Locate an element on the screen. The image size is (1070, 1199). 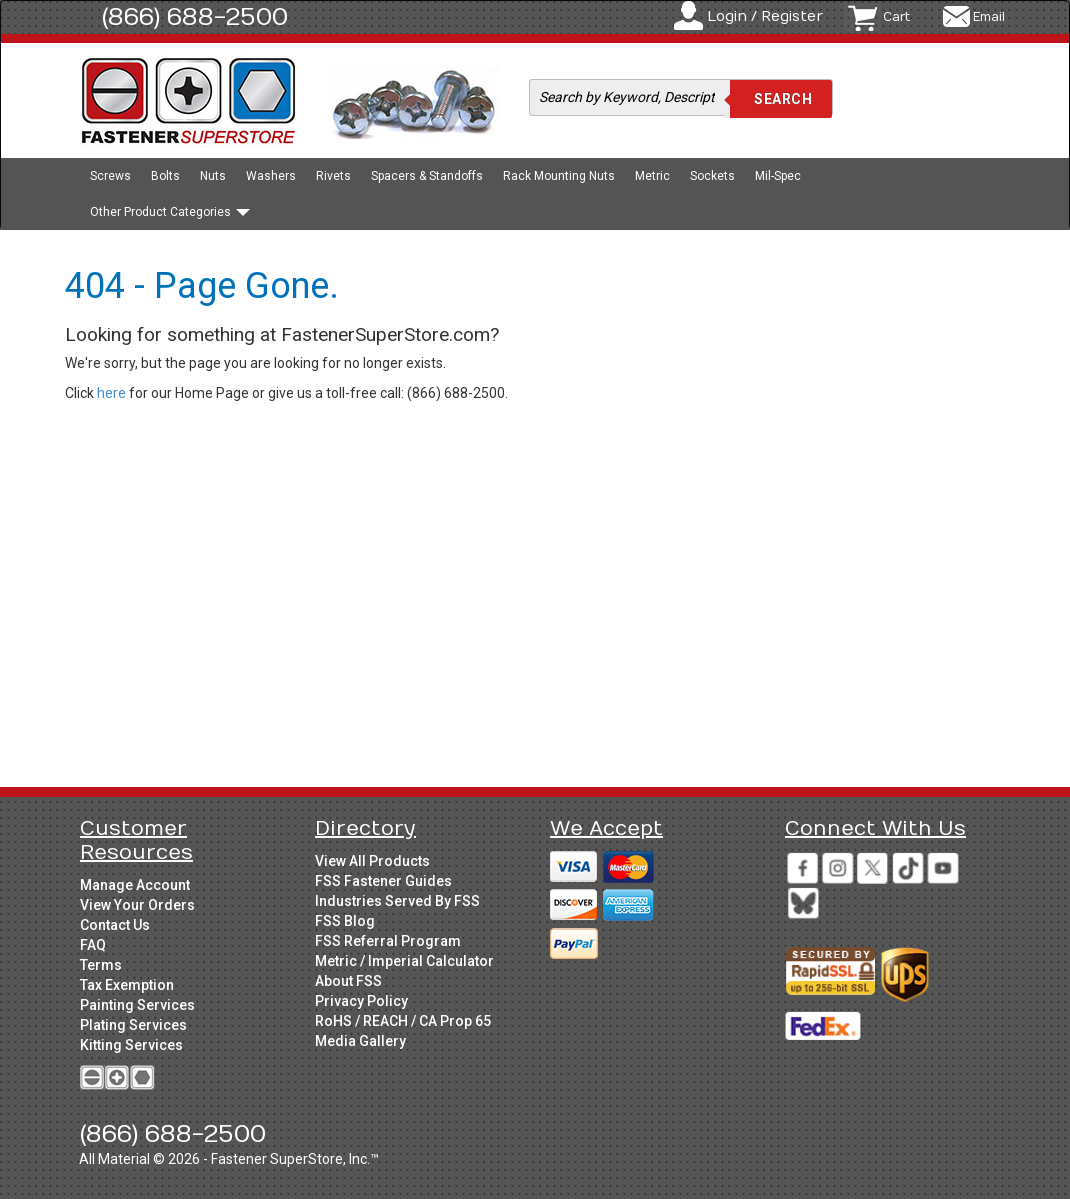
Manage Account is located at coordinates (135, 885).